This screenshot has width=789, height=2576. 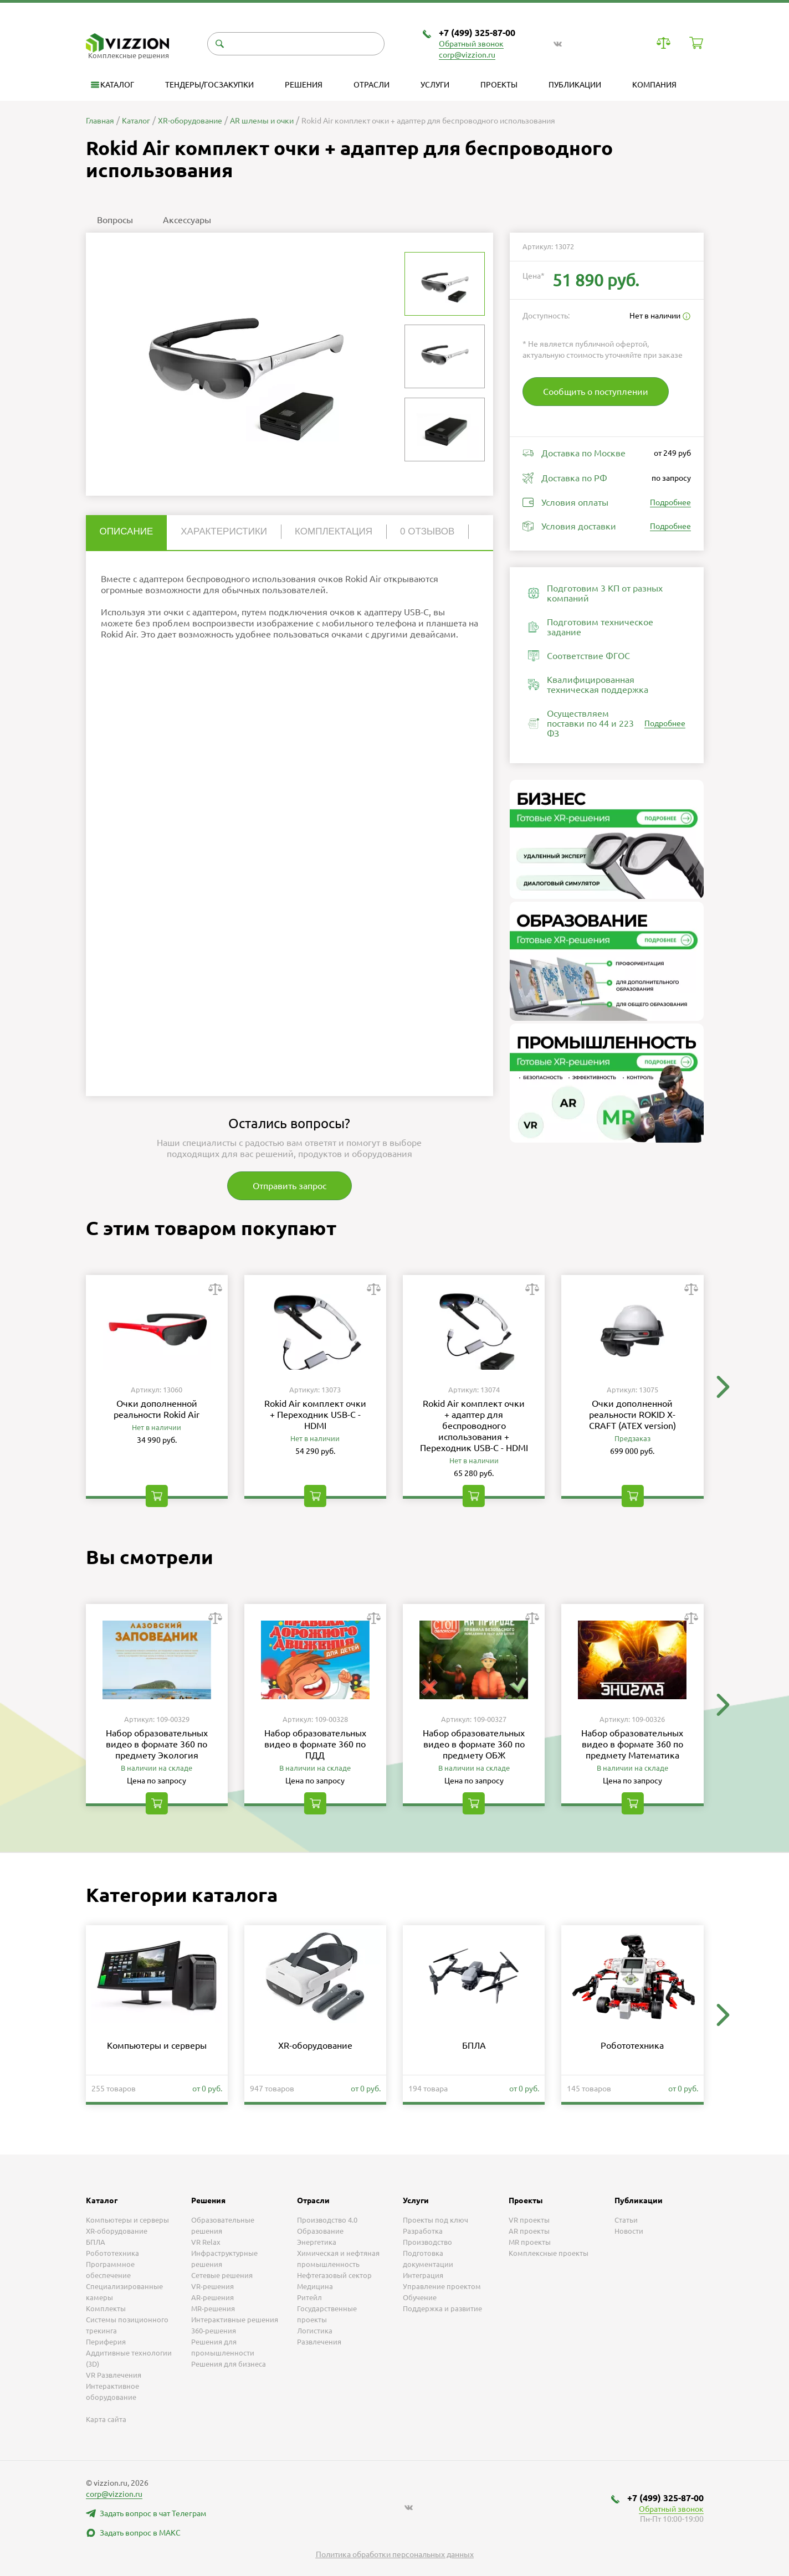 What do you see at coordinates (113, 2375) in the screenshot?
I see `VR Развлечения` at bounding box center [113, 2375].